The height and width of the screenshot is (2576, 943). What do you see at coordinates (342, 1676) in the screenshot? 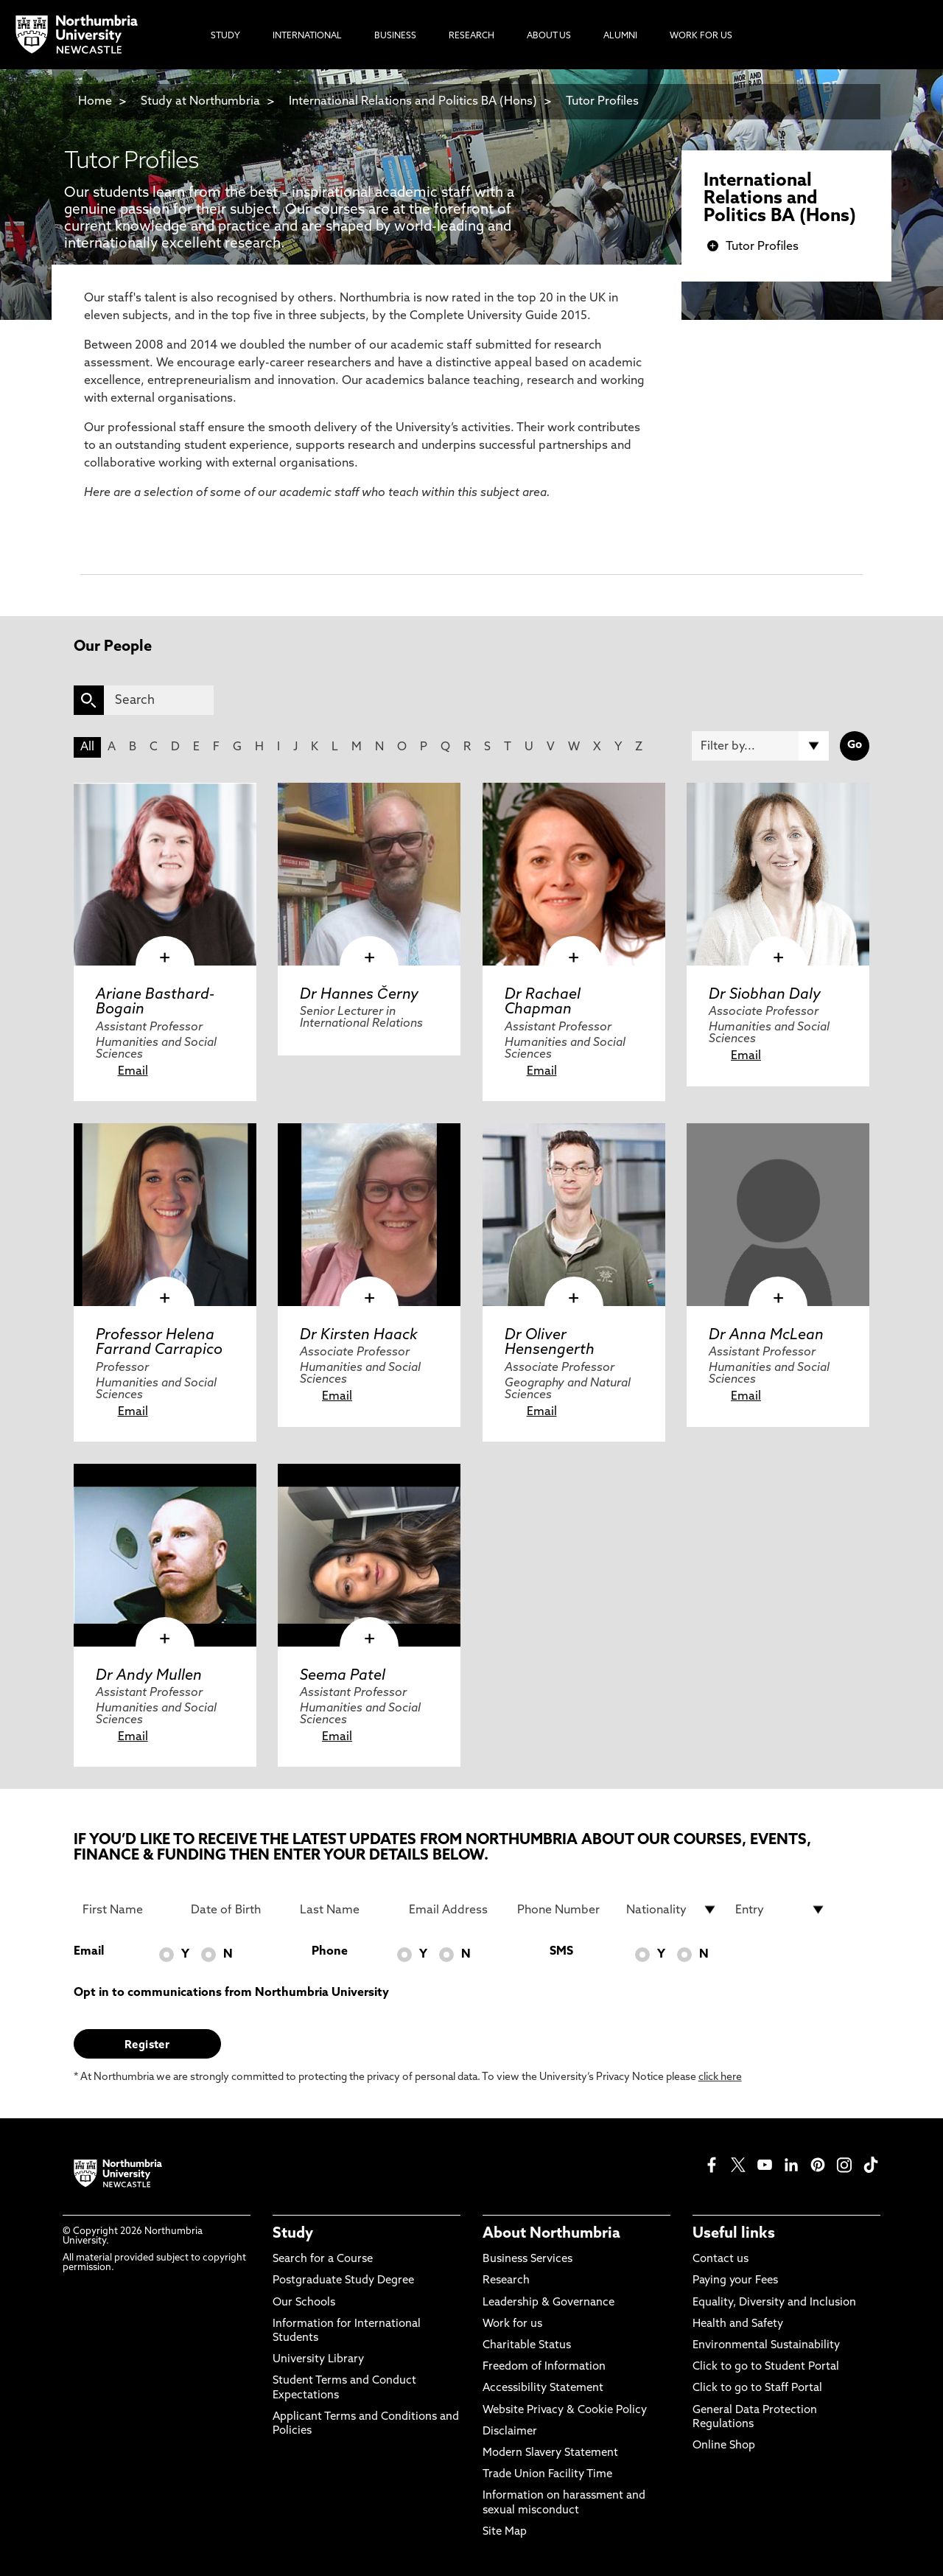
I see `Seema Patel` at bounding box center [342, 1676].